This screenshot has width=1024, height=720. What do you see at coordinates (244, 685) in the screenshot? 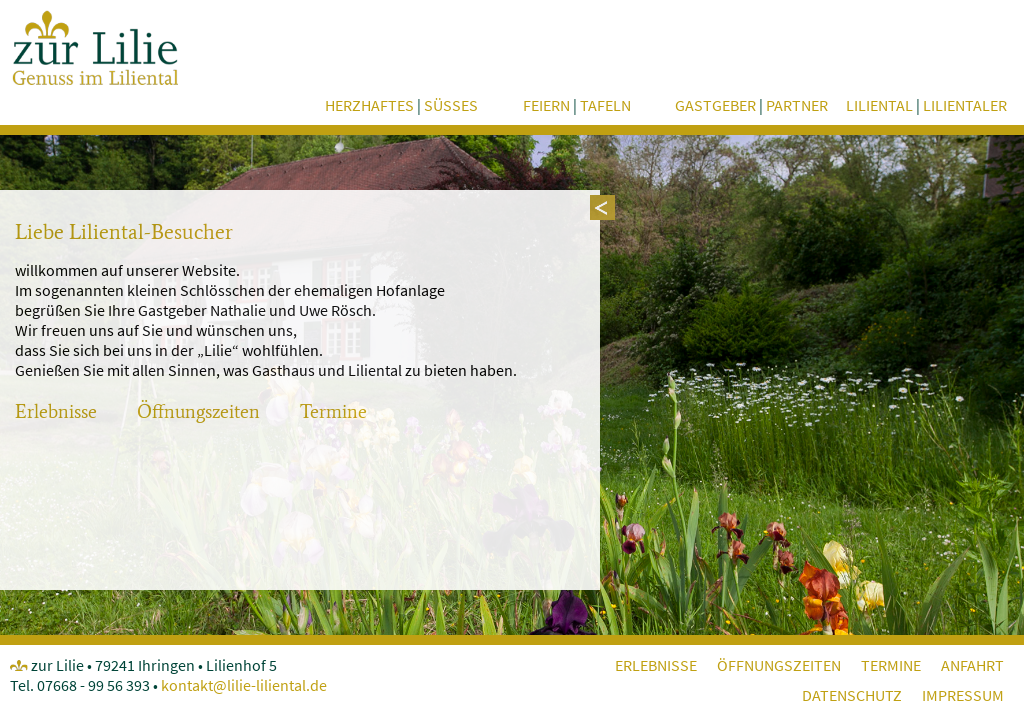
I see `kontakt@lilie-liliental.de` at bounding box center [244, 685].